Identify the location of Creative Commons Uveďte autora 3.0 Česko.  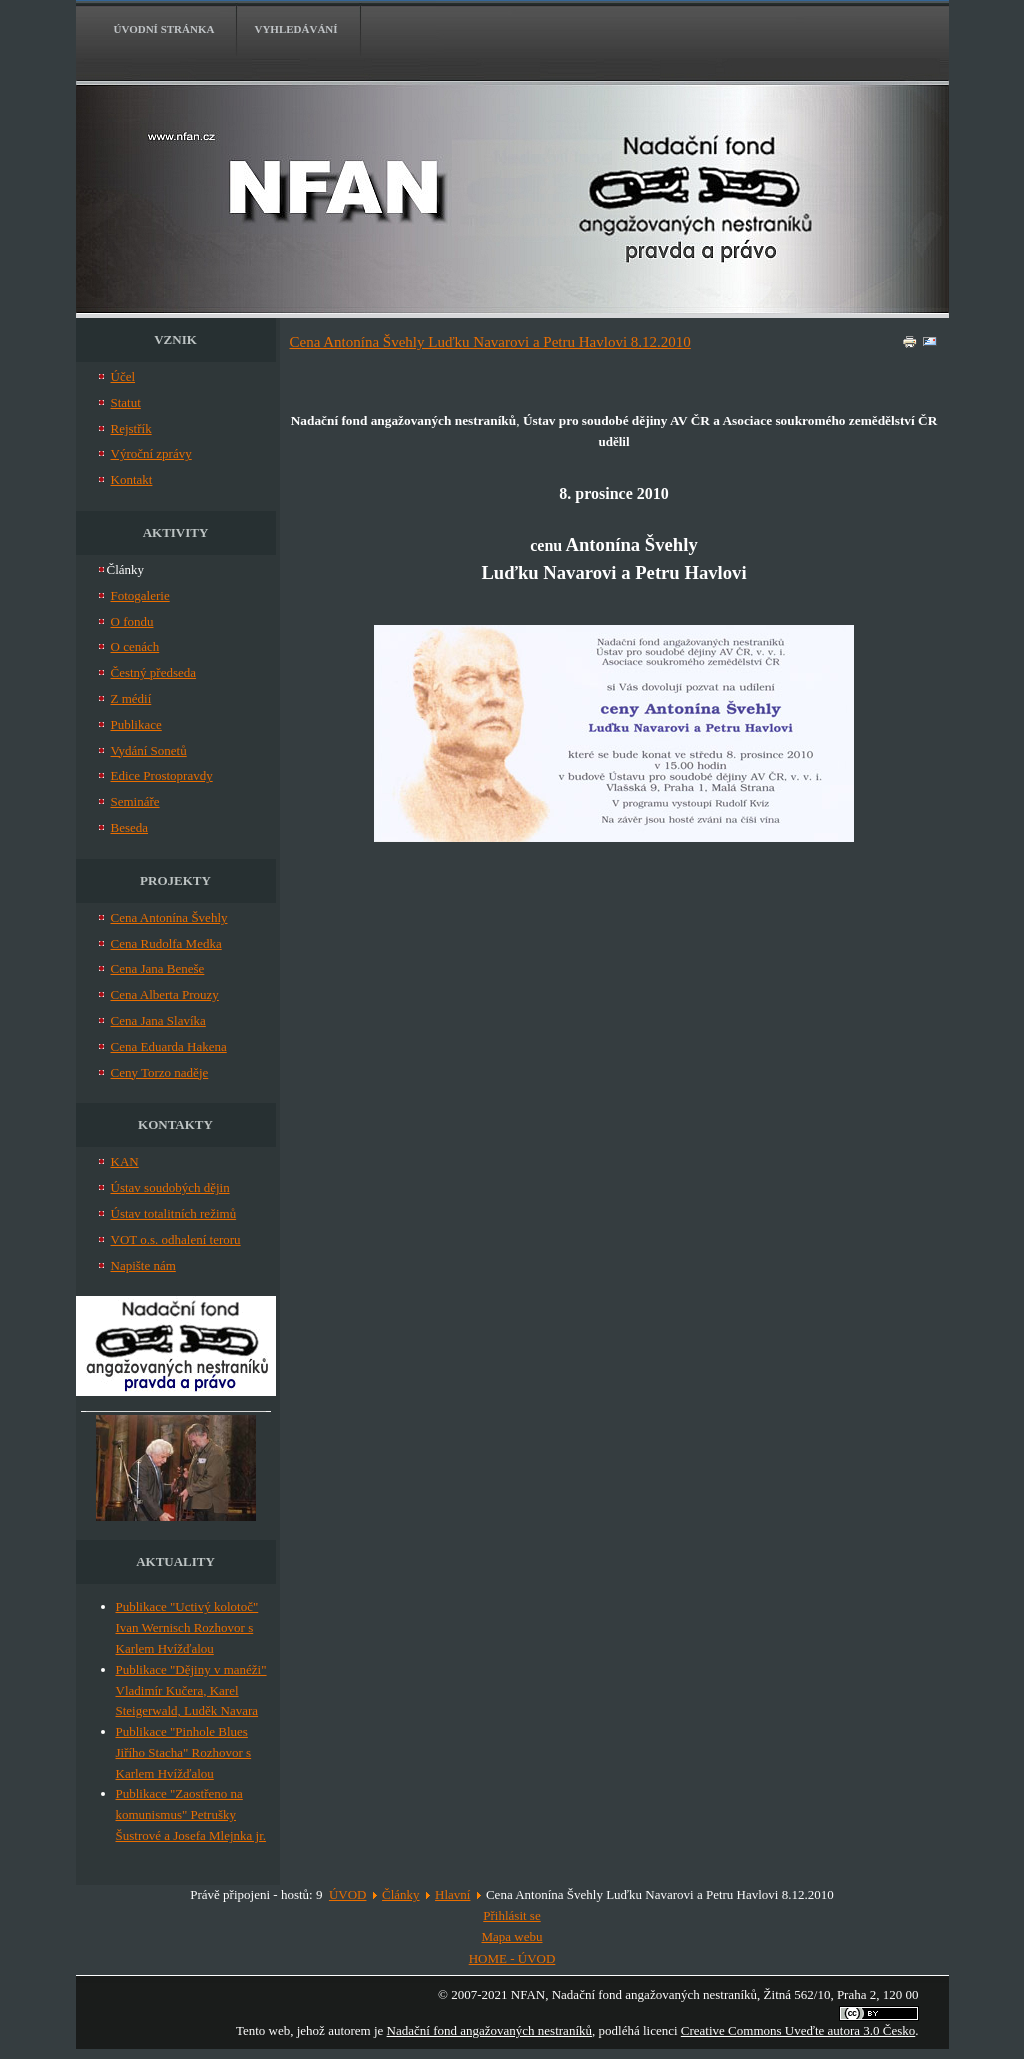
(798, 2030).